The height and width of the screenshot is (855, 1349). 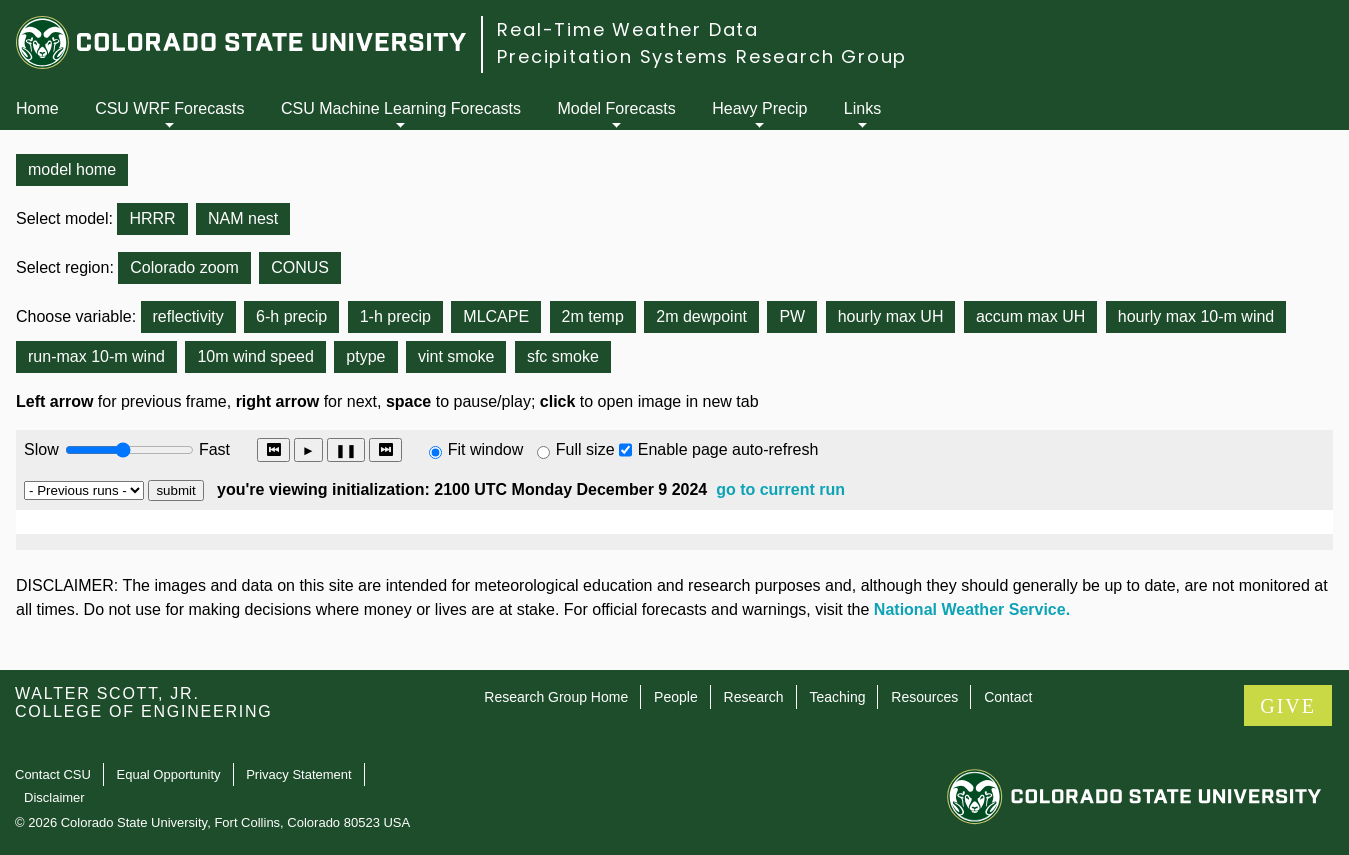 What do you see at coordinates (72, 169) in the screenshot?
I see `model home` at bounding box center [72, 169].